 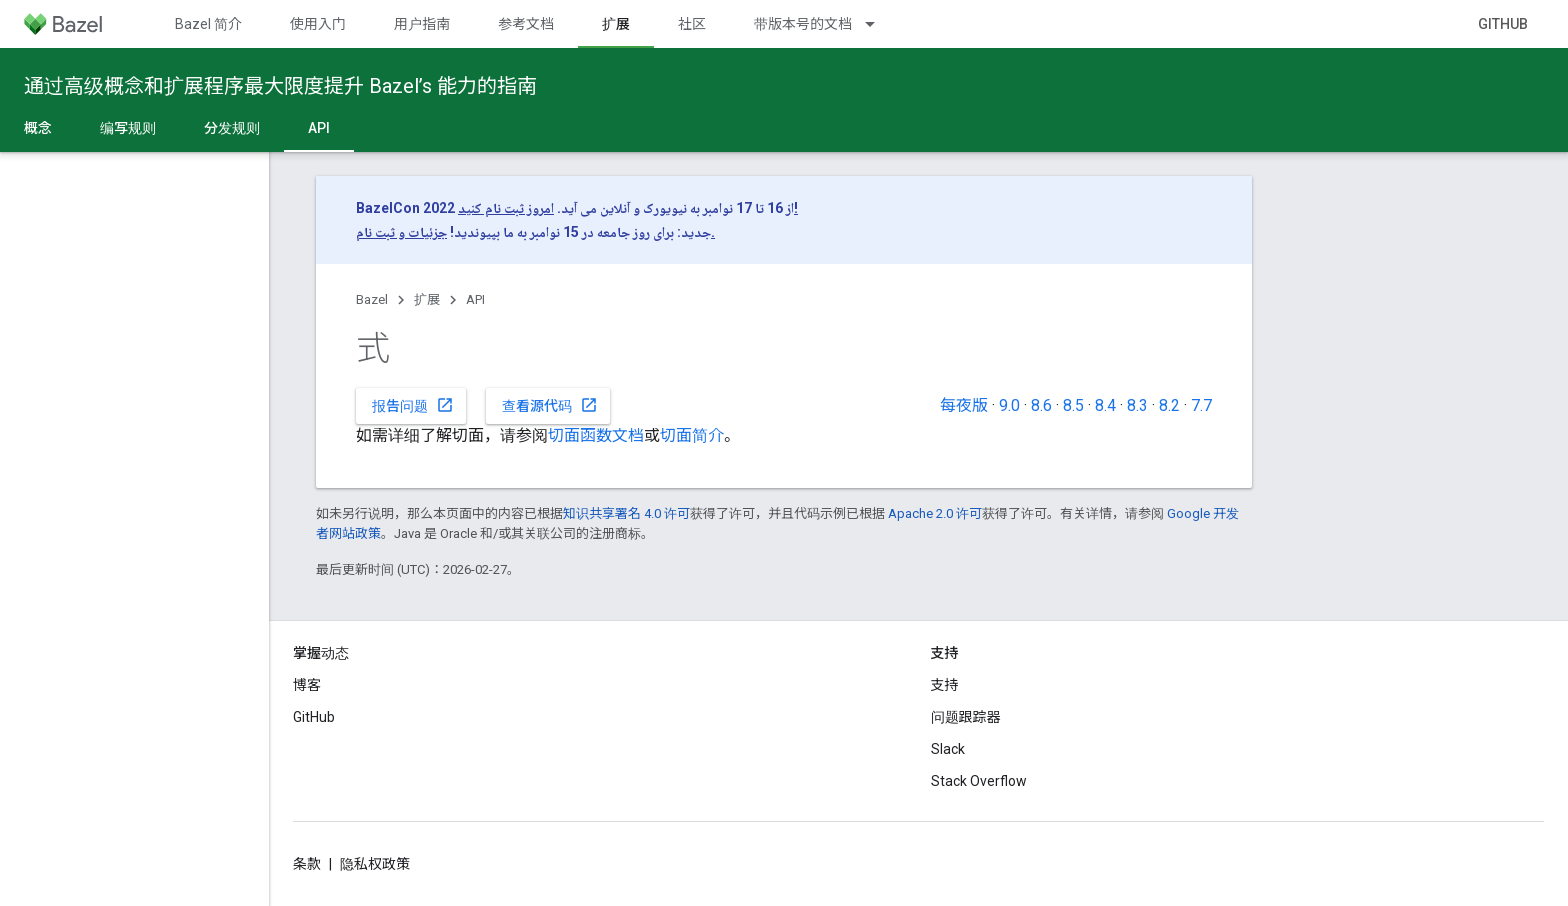 What do you see at coordinates (596, 435) in the screenshot?
I see `切面函数文档` at bounding box center [596, 435].